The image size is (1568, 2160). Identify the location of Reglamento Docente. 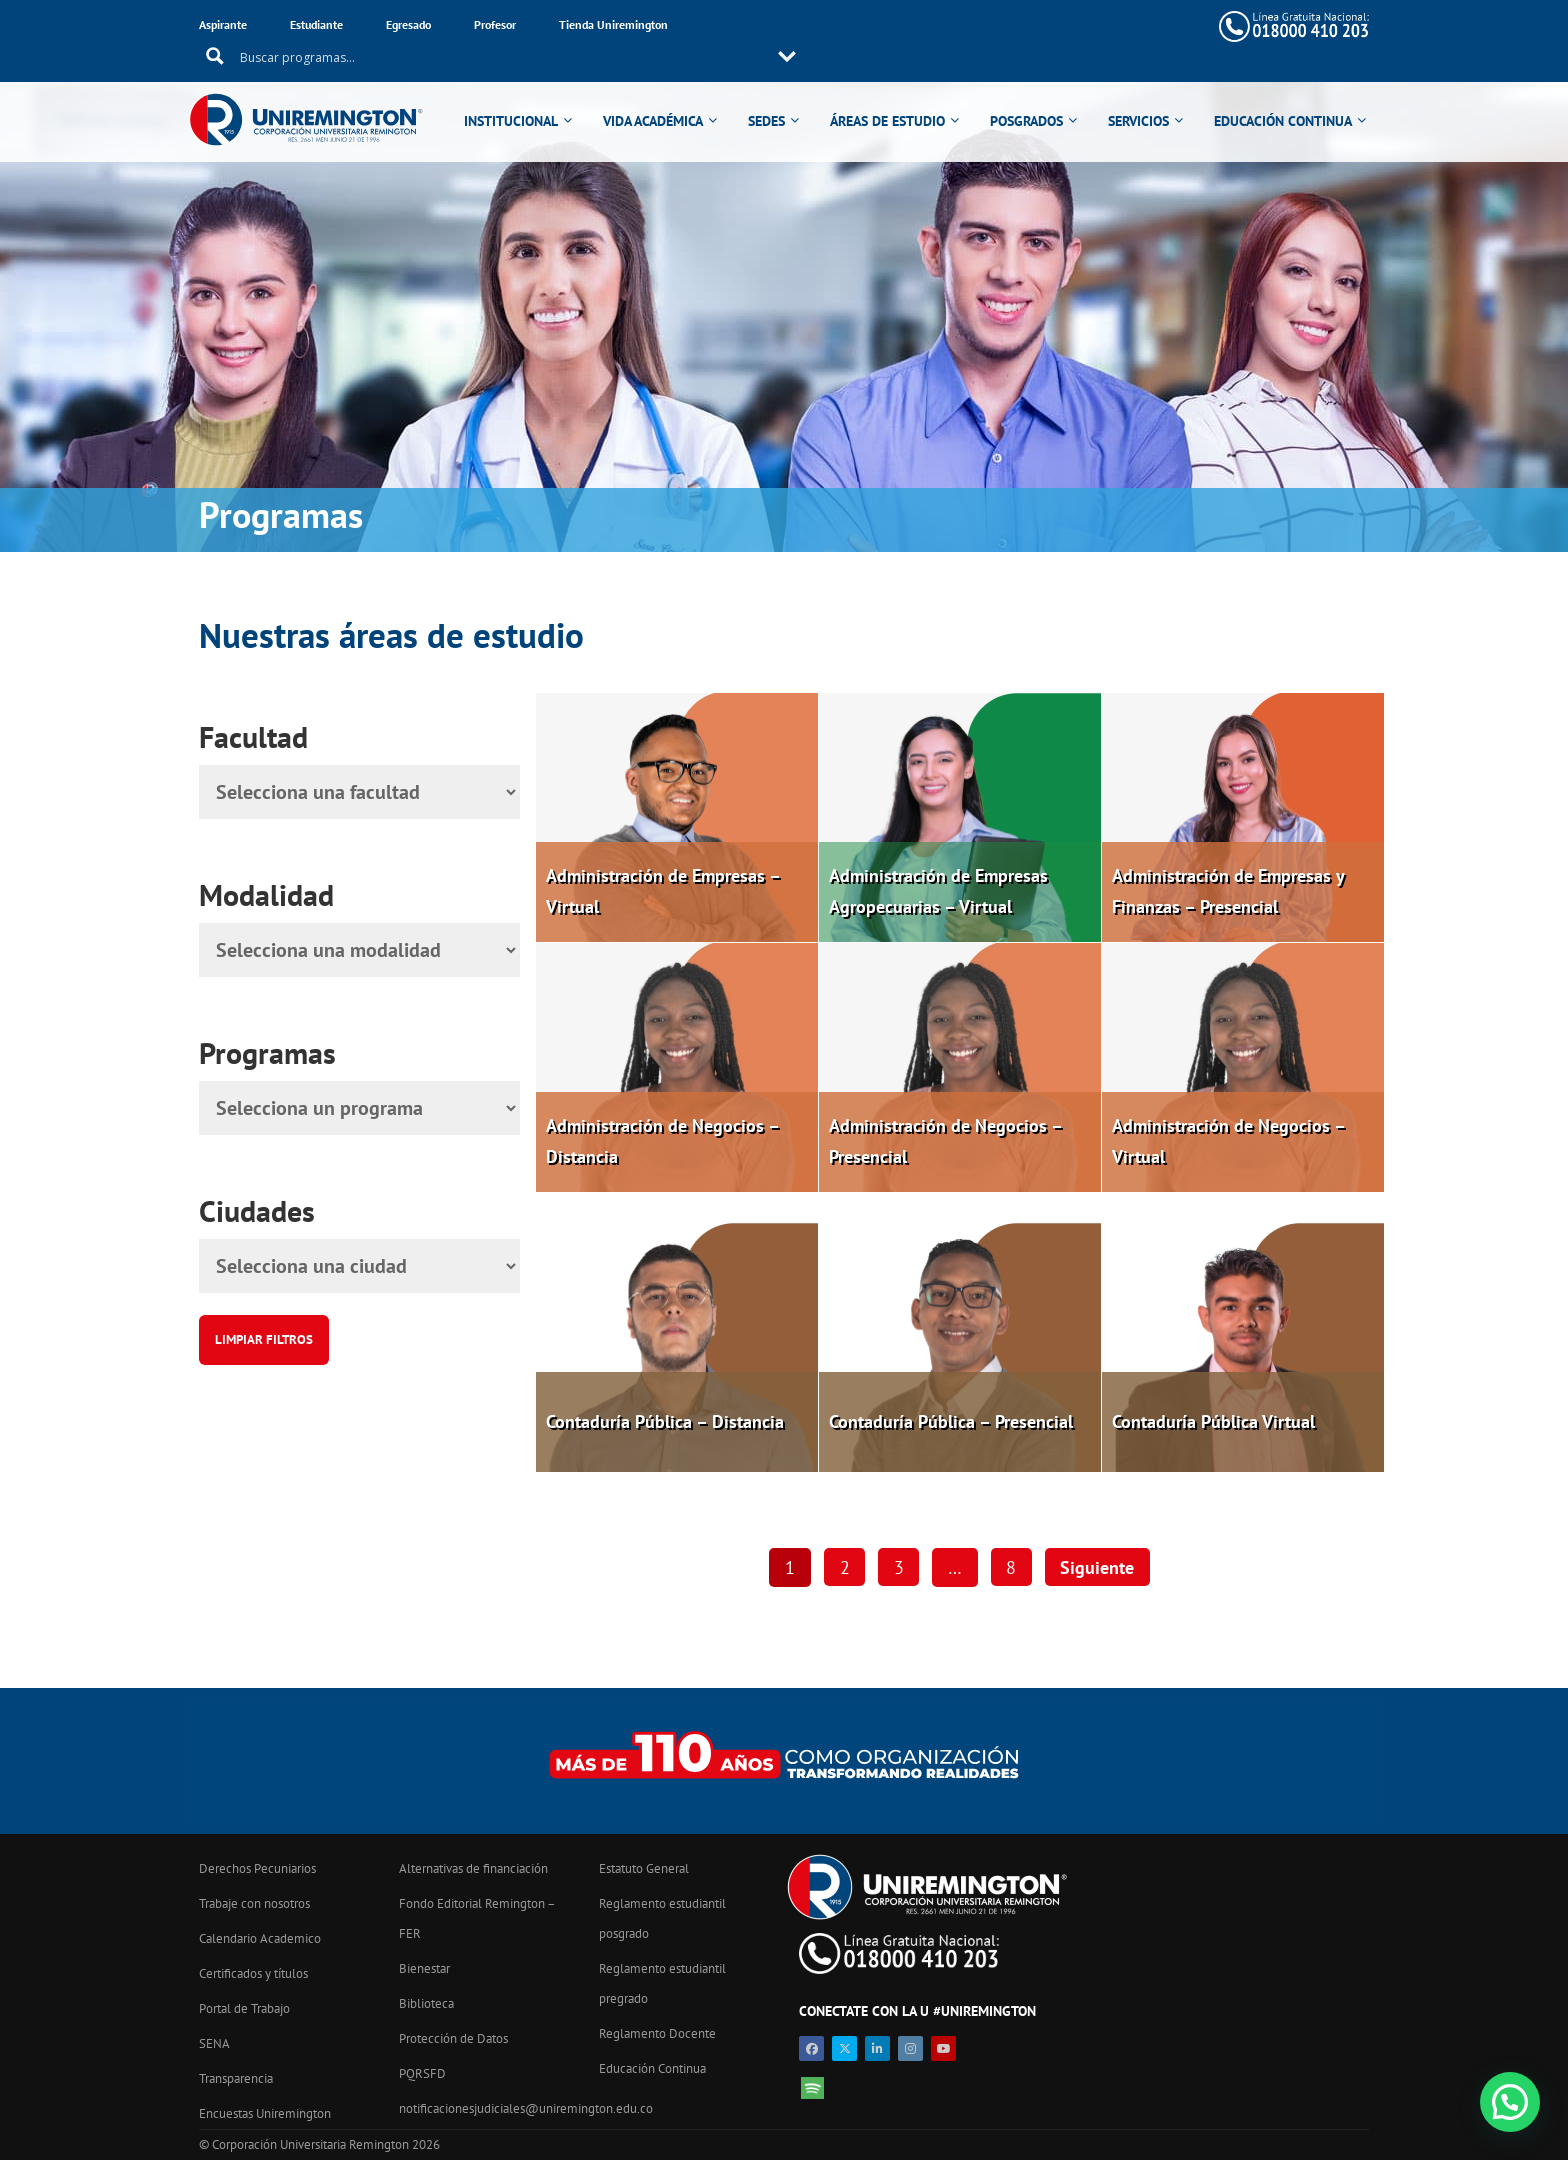
(657, 2033).